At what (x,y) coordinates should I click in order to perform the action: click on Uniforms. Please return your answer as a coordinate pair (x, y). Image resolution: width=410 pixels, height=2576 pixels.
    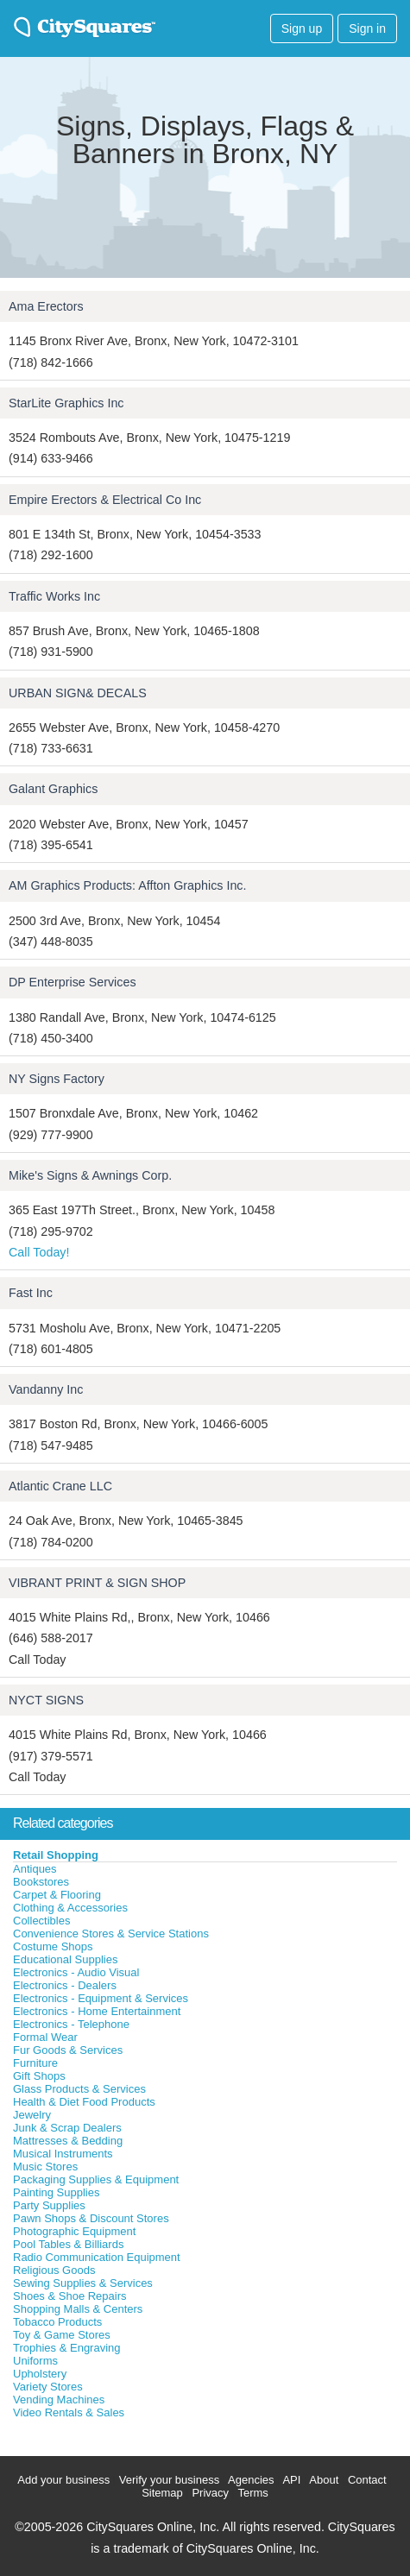
    Looking at the image, I should click on (35, 2360).